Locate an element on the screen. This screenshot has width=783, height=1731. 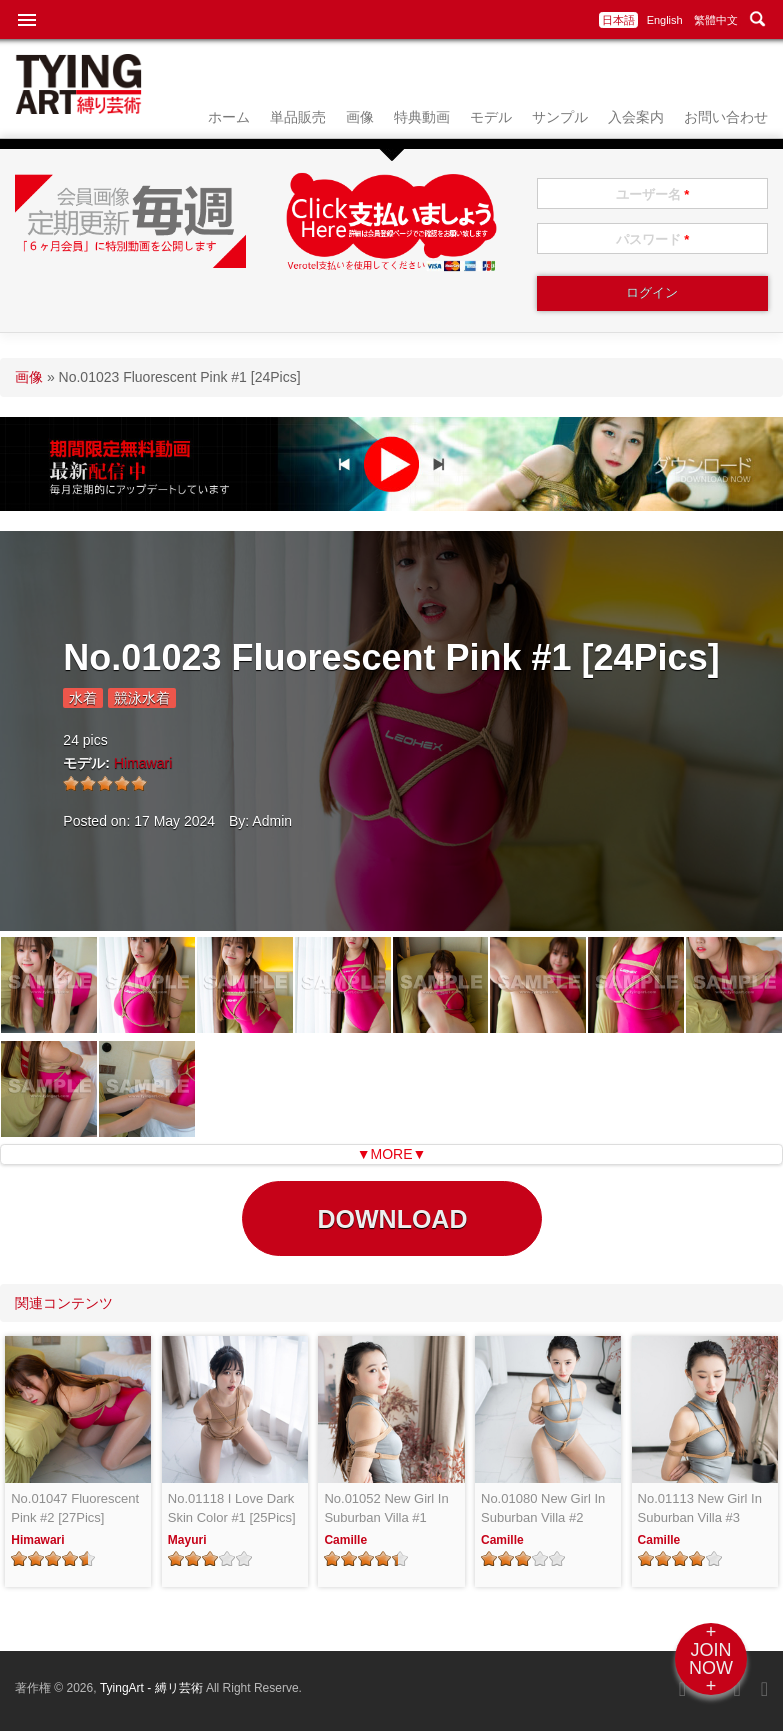
No.01118 I Love Dark Skin Color #1 [25Pics] is located at coordinates (232, 1508).